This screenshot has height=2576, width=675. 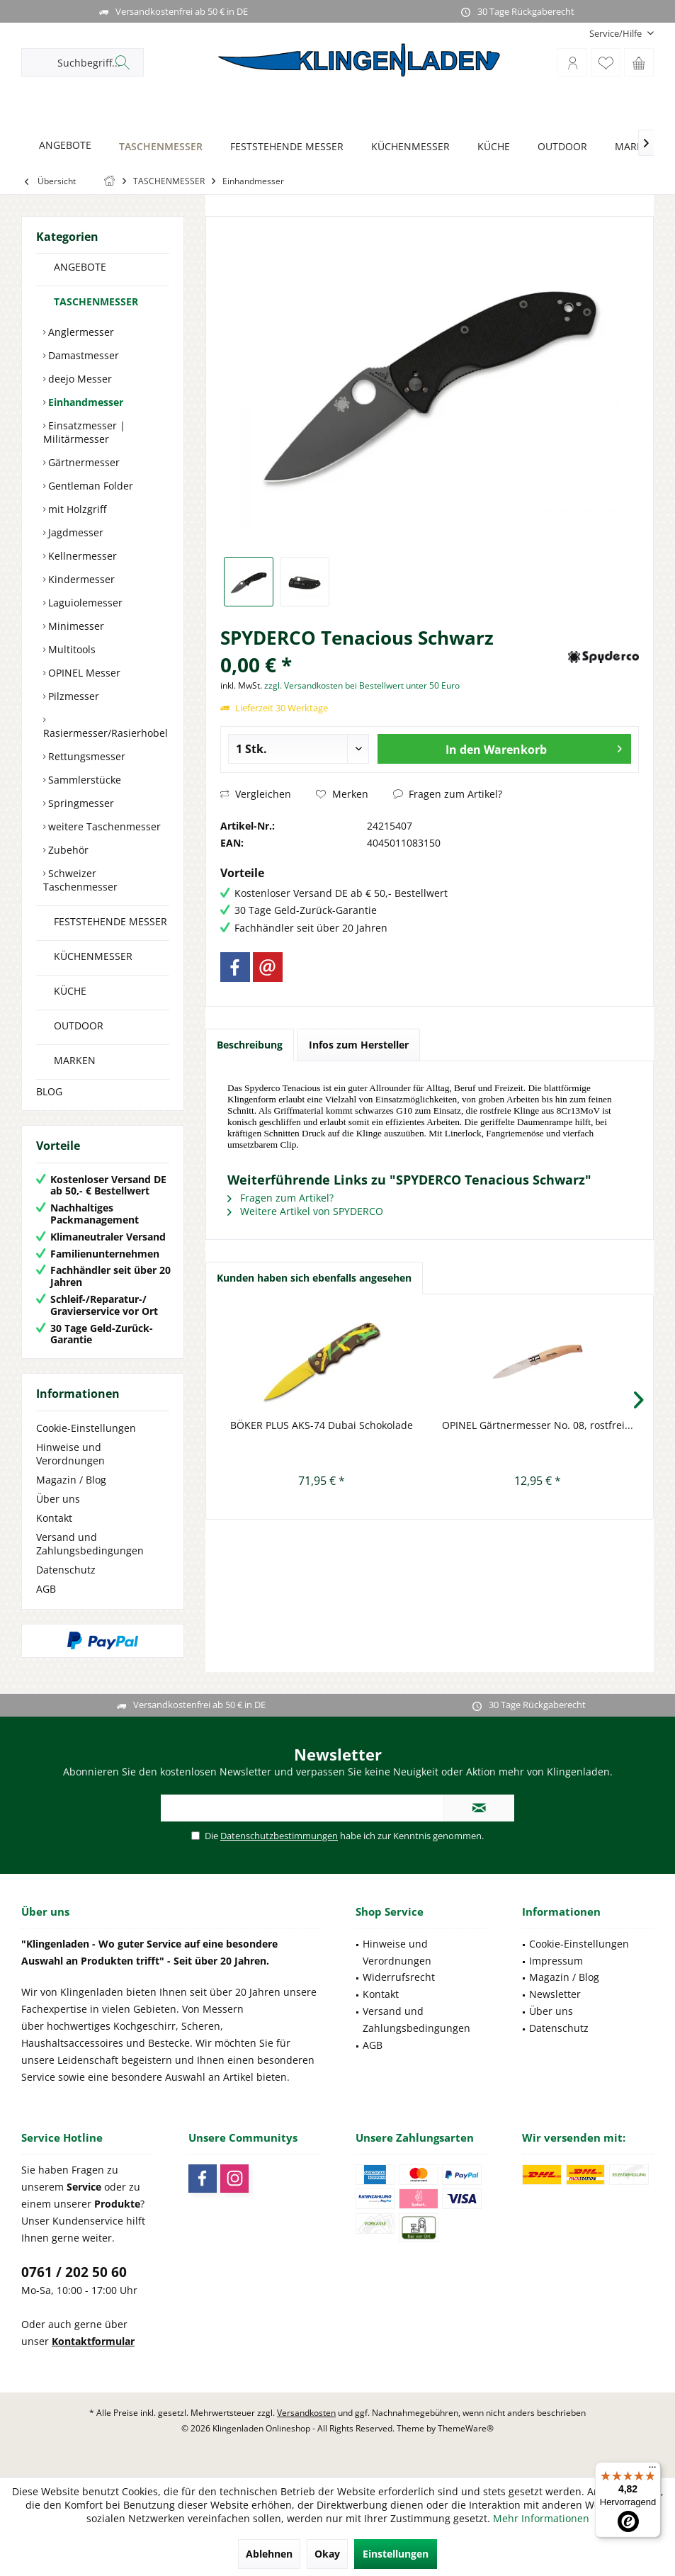 I want to click on Beschreibung, so click(x=250, y=1044).